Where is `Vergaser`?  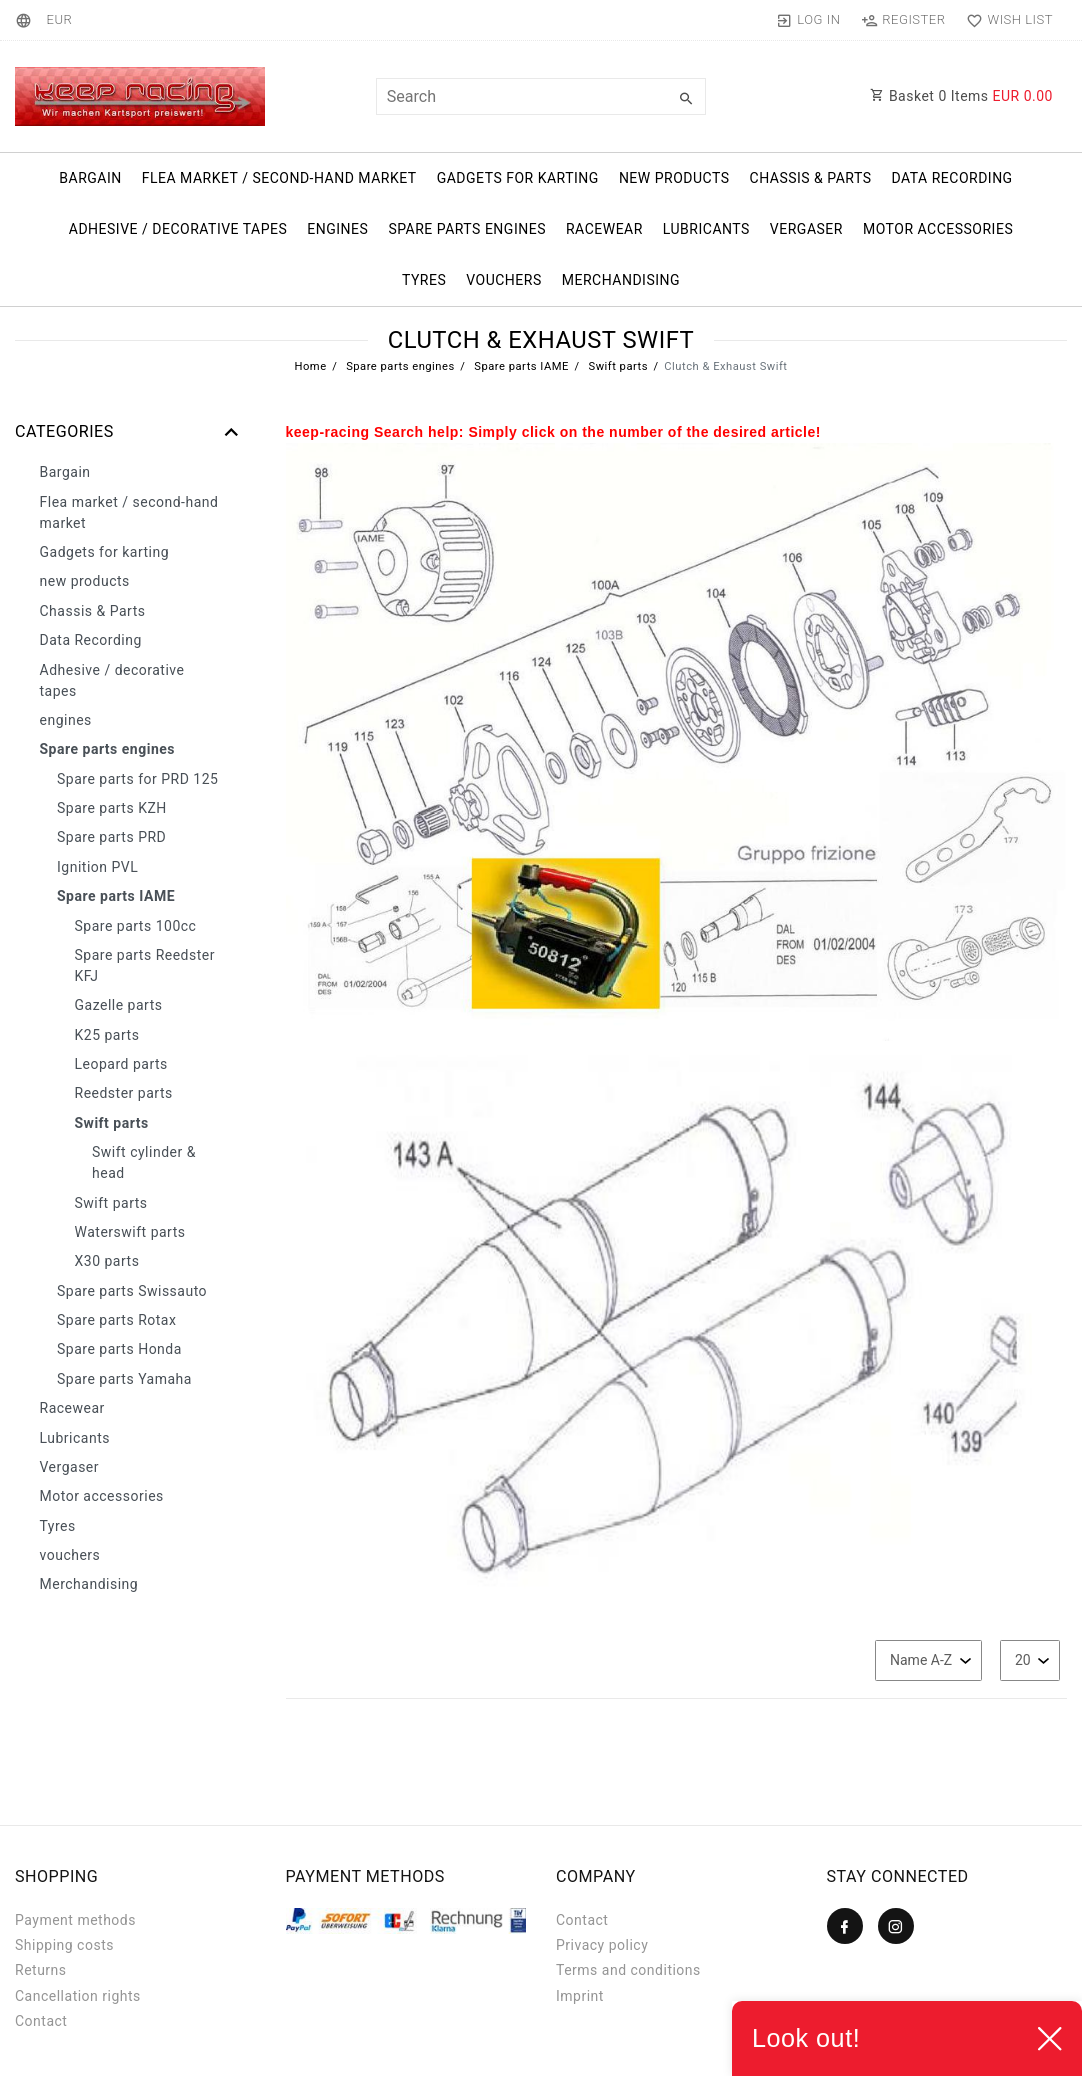
Vergaser is located at coordinates (806, 229).